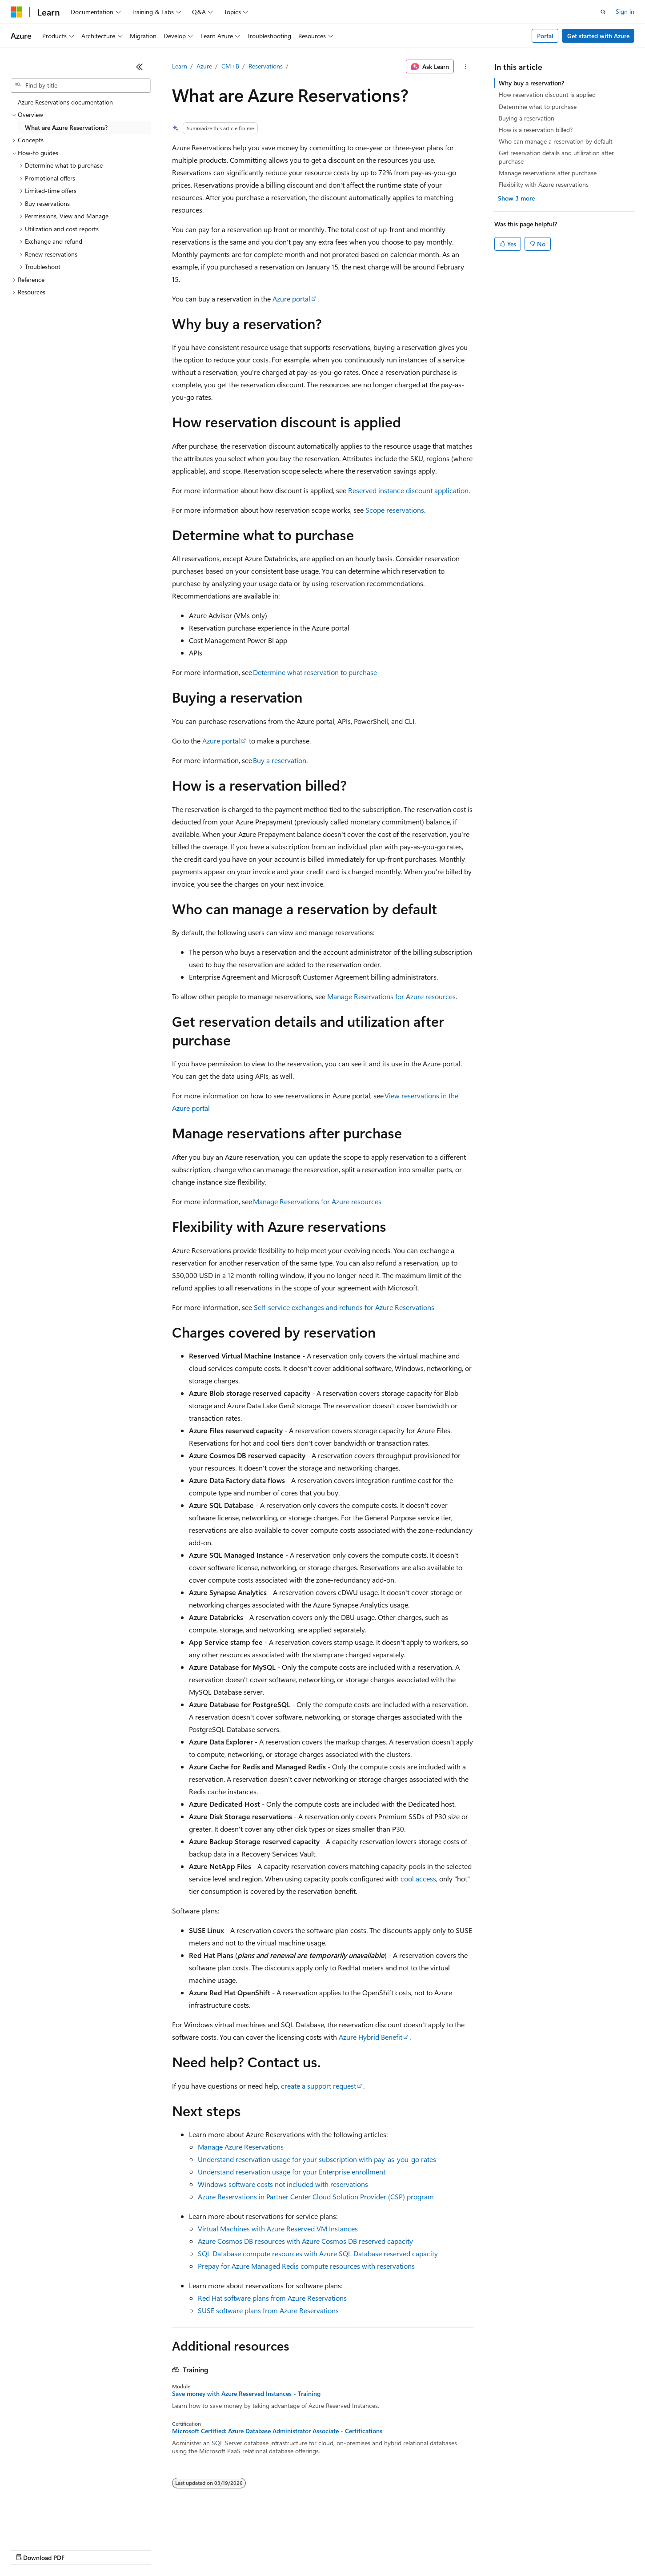  Describe the element at coordinates (278, 2228) in the screenshot. I see `Virtual Machines with Azure Reserved VM Instances` at that location.